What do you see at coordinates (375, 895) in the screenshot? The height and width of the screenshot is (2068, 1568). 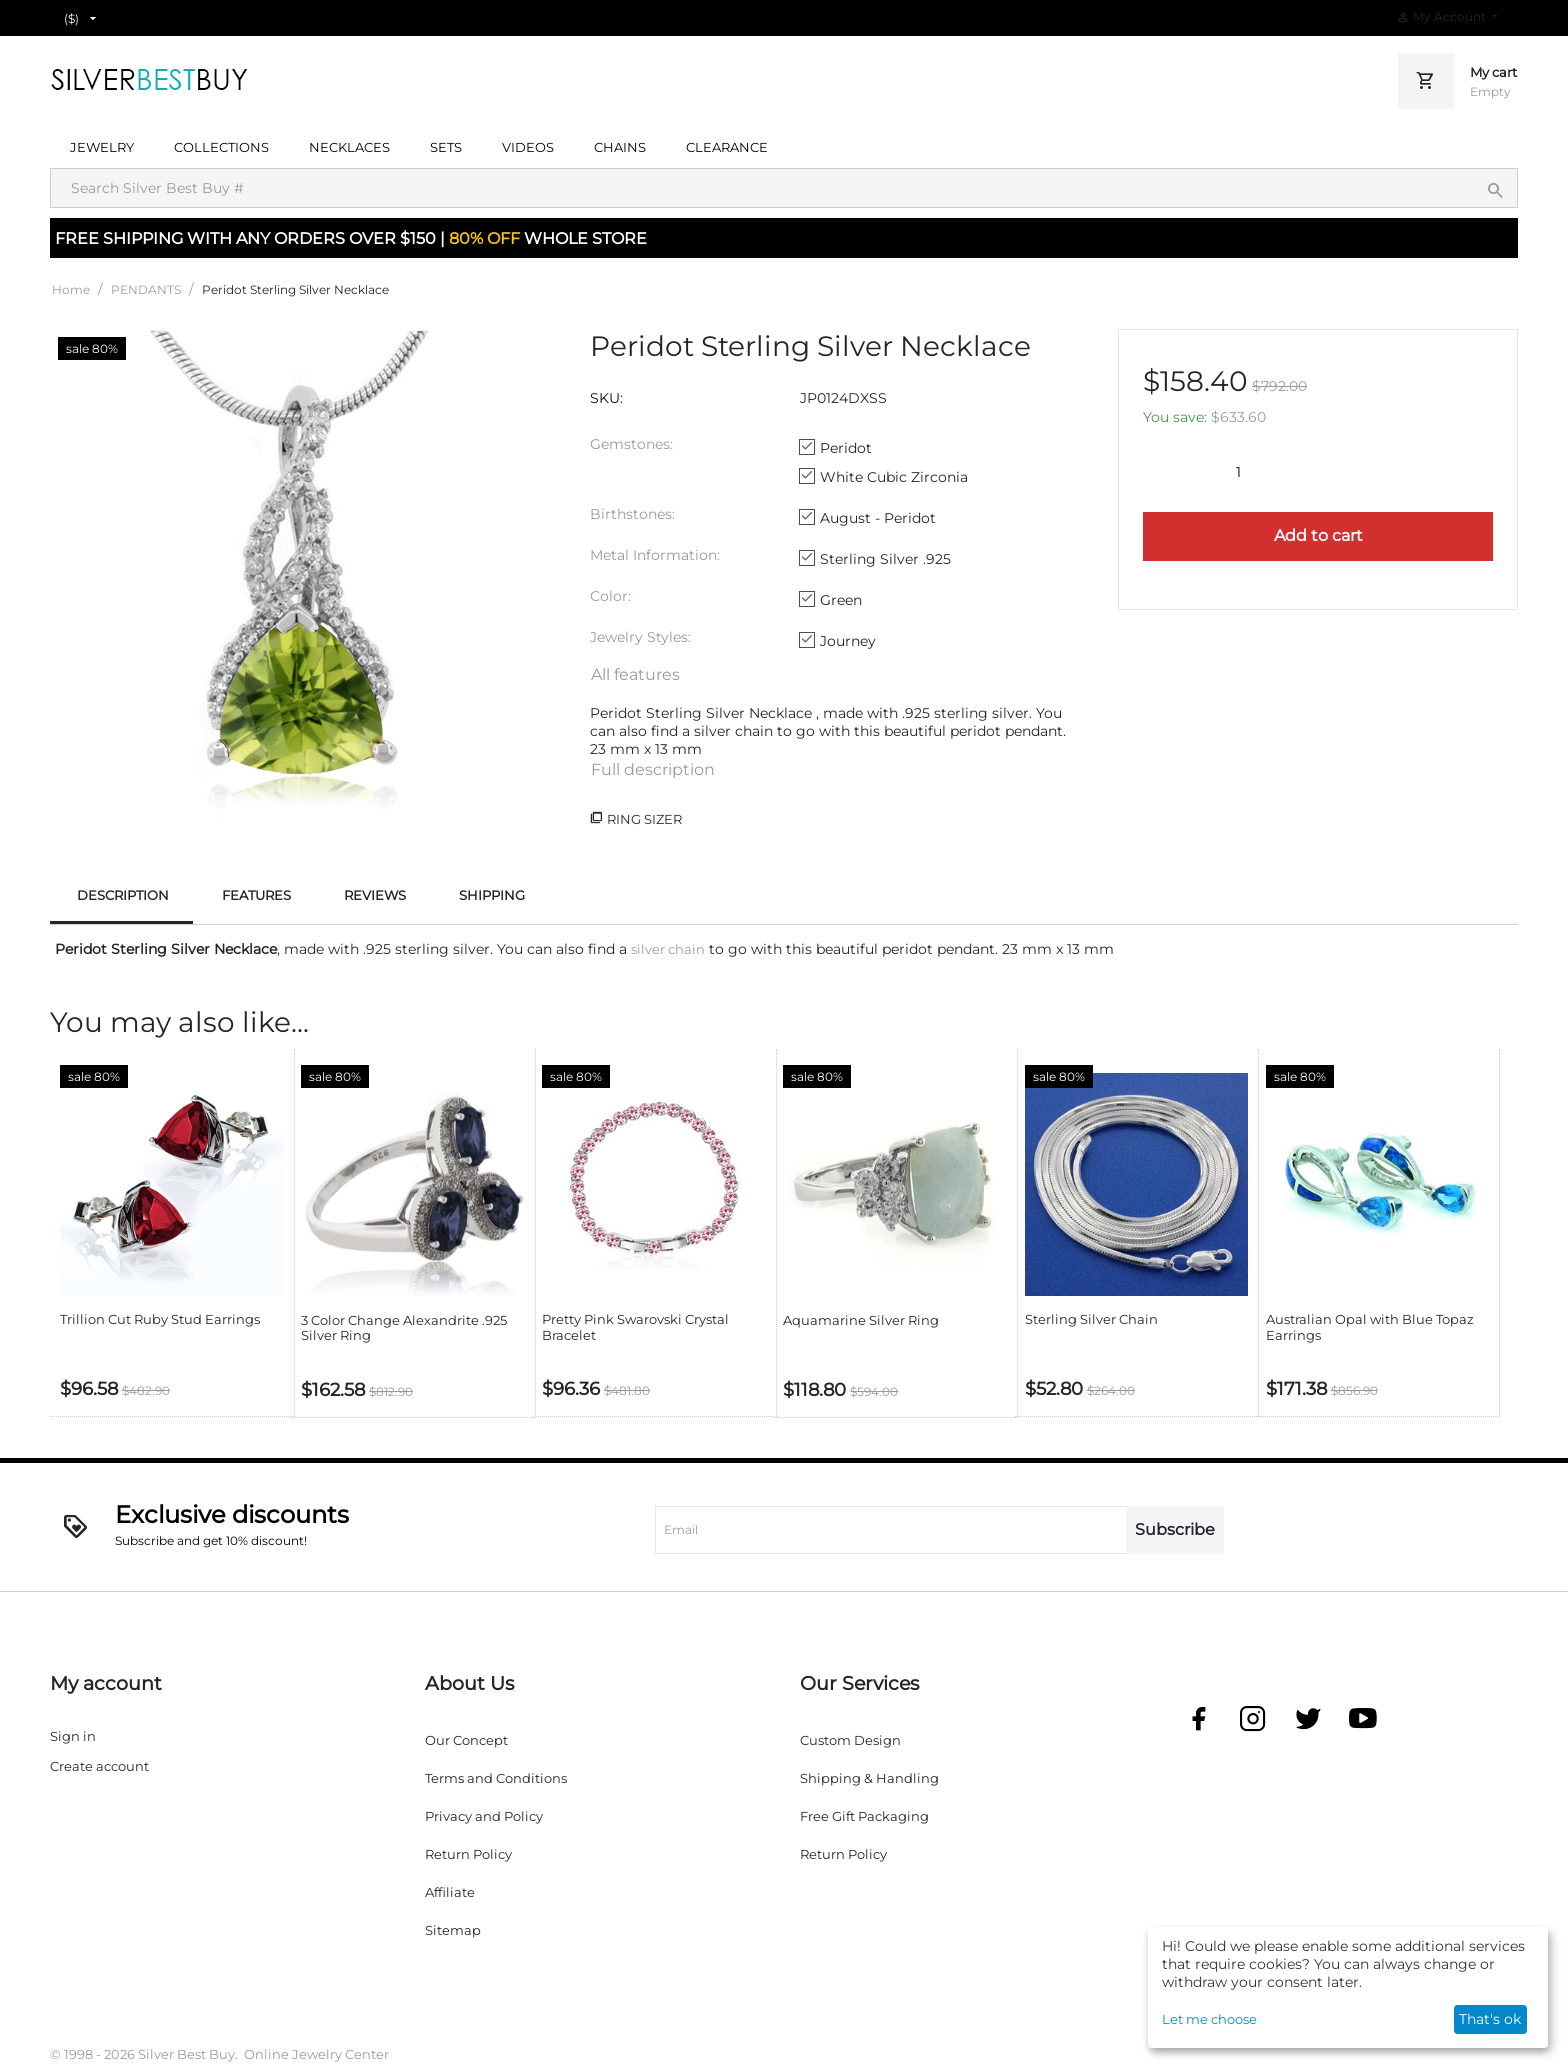 I see `REVIEWS` at bounding box center [375, 895].